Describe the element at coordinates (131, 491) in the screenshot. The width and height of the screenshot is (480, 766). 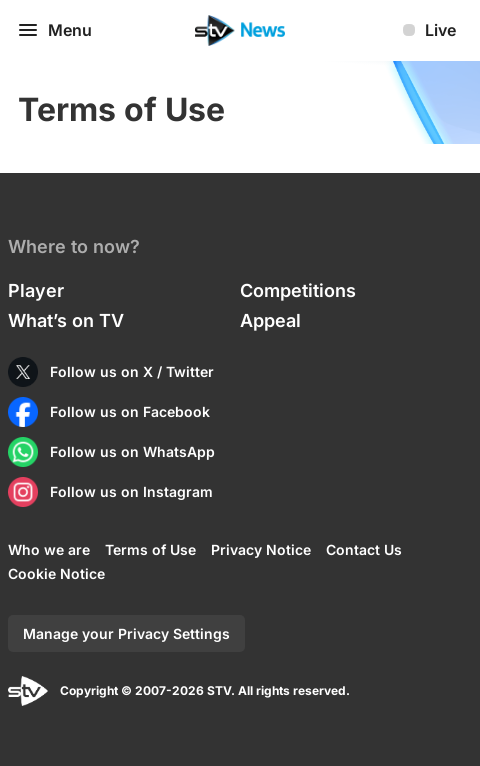
I see `Follow us on Instagram` at that location.